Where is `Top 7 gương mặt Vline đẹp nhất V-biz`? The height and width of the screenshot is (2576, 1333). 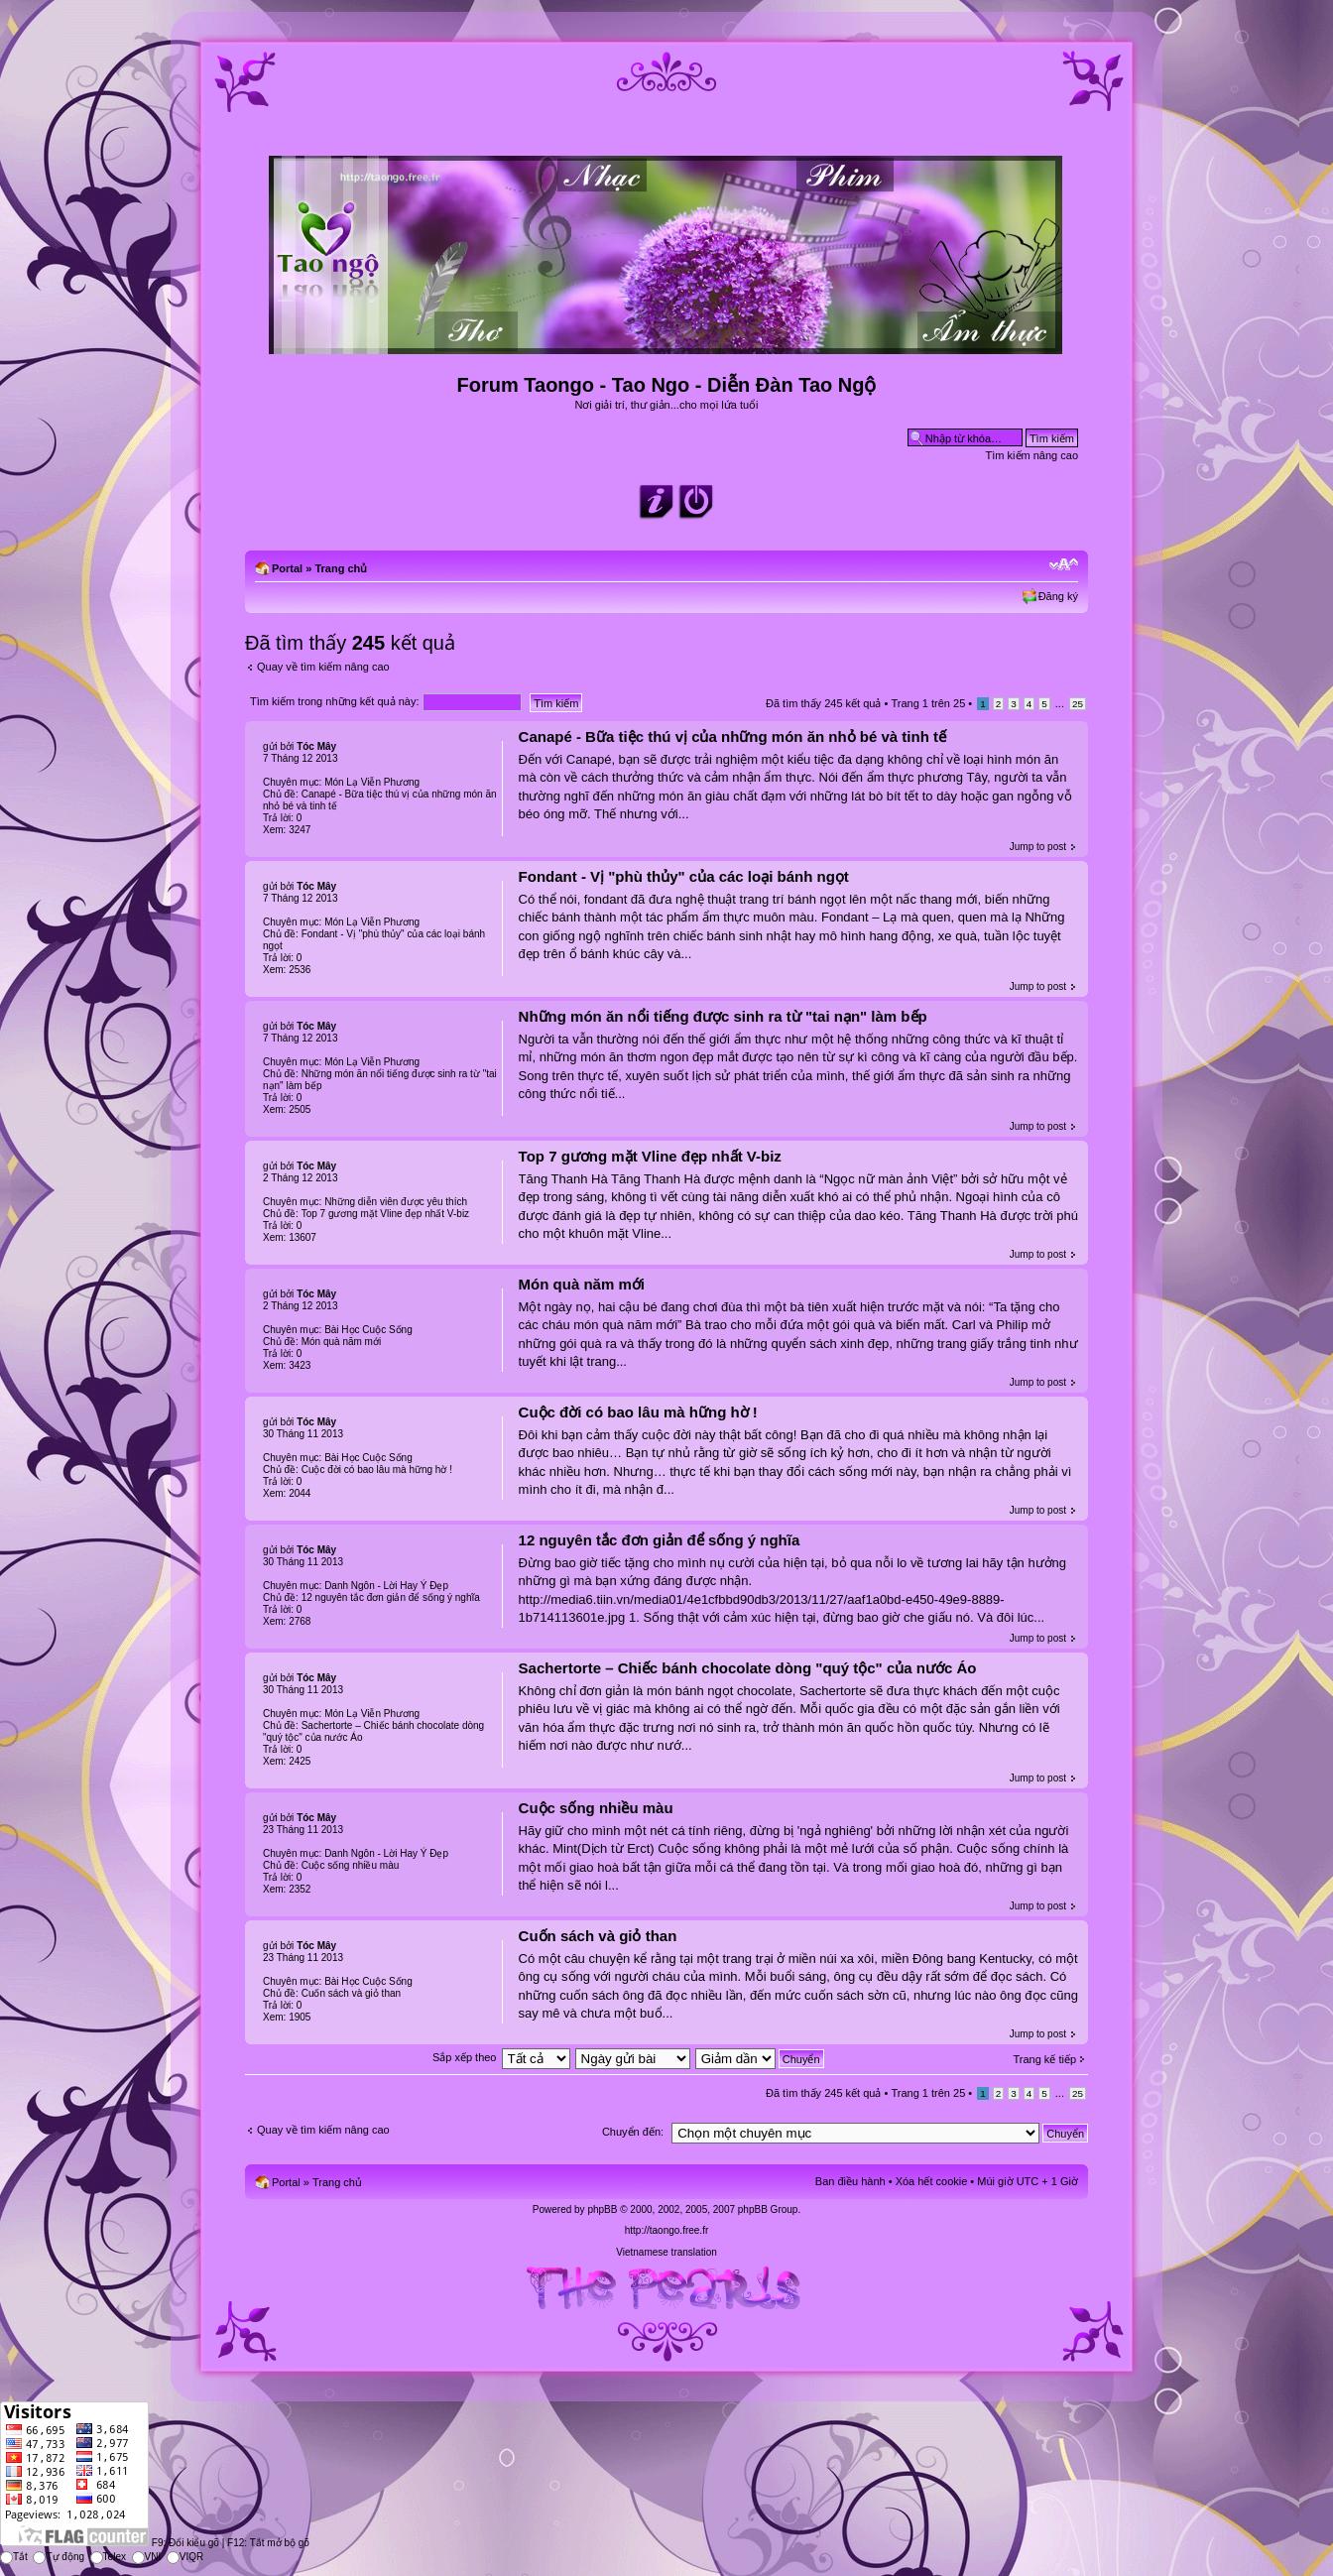 Top 7 gương mặt Vline đẹp nhất V-biz is located at coordinates (650, 1156).